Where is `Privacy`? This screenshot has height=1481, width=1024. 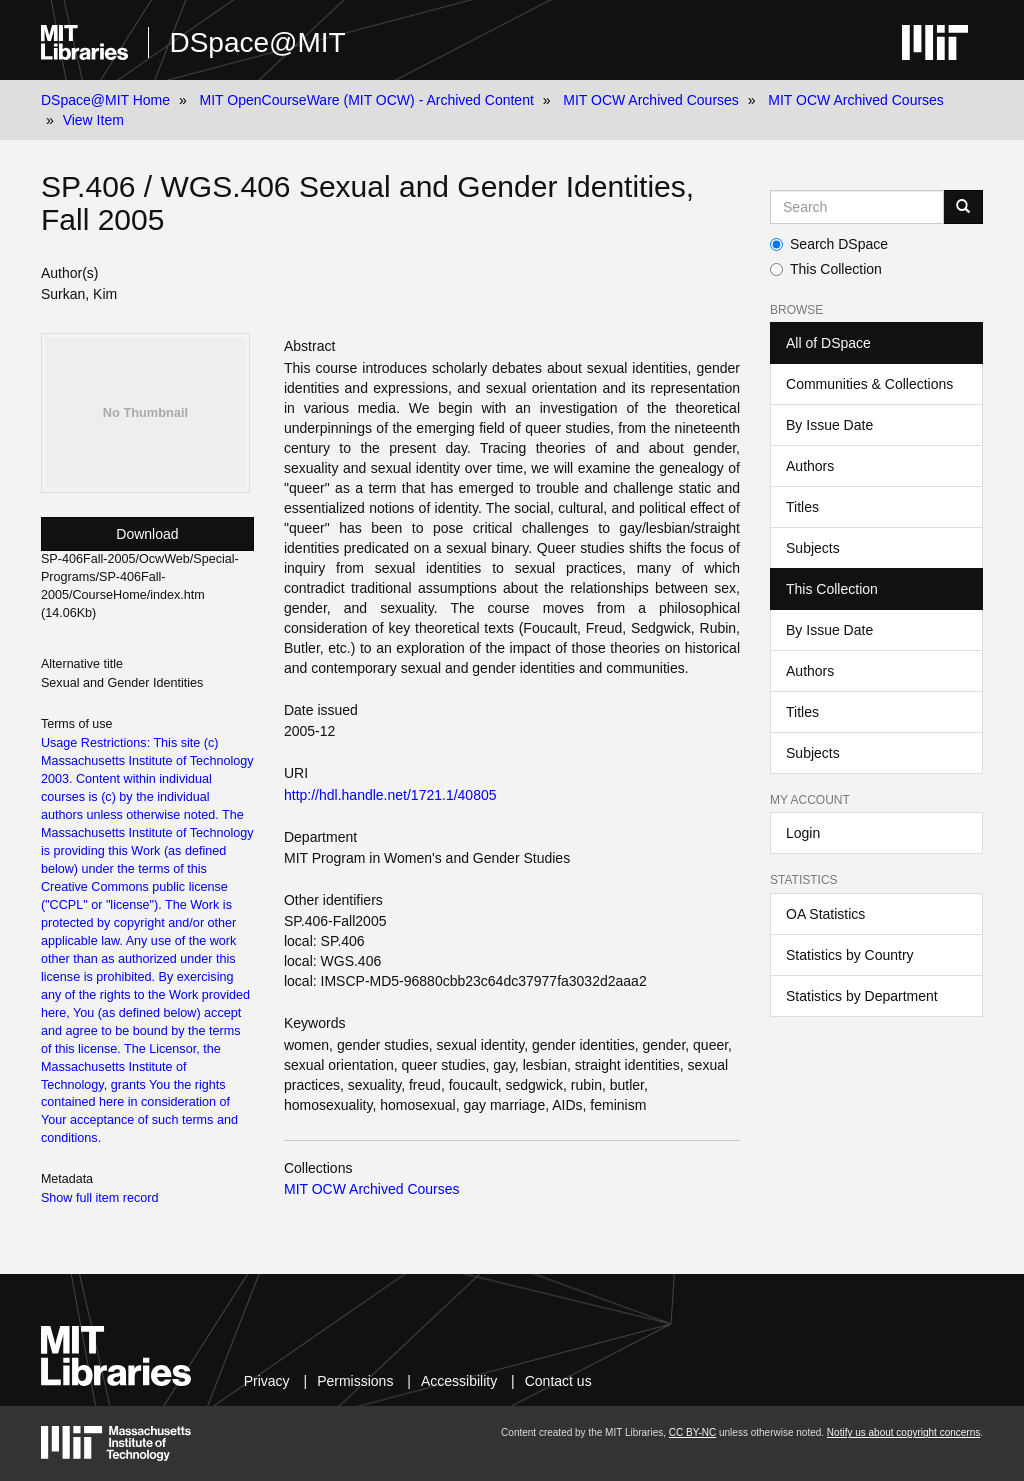 Privacy is located at coordinates (267, 1381).